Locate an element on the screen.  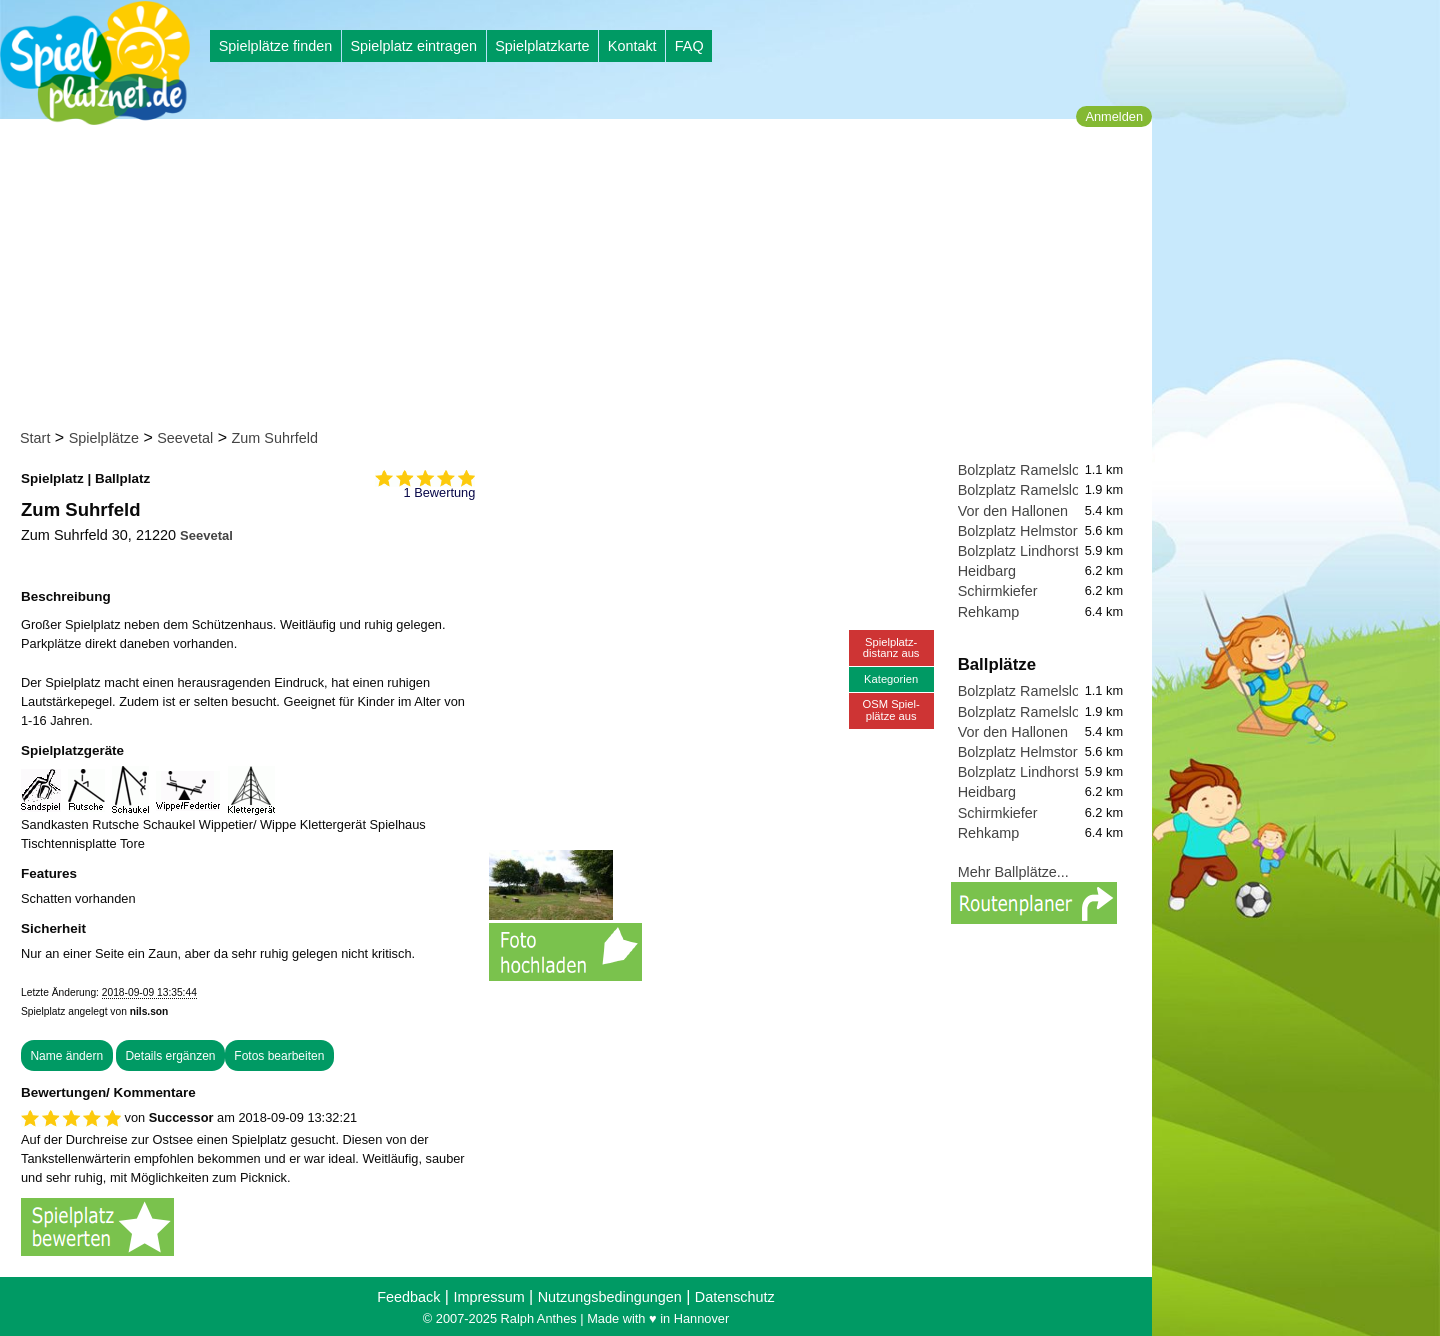
OSM Spiel-plätze aus is located at coordinates (891, 709).